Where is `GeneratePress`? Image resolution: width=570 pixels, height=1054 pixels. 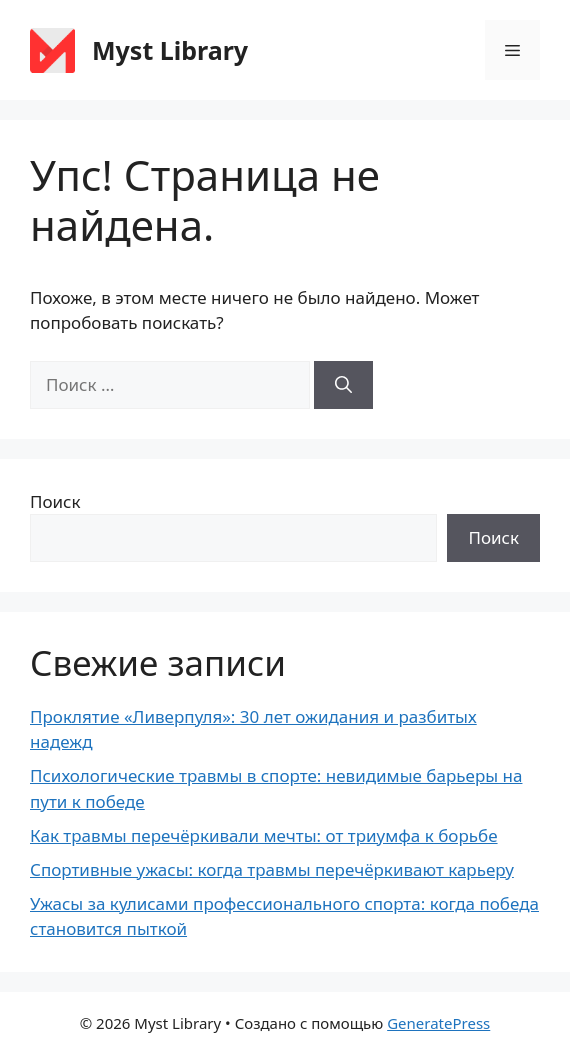 GeneratePress is located at coordinates (438, 1023).